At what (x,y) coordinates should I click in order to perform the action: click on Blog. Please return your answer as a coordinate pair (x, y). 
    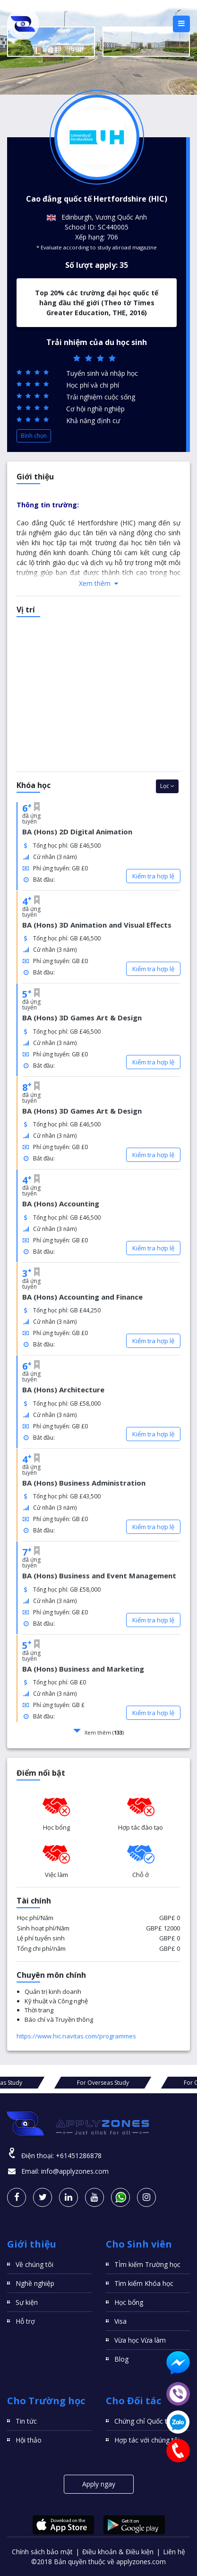
    Looking at the image, I should click on (121, 2359).